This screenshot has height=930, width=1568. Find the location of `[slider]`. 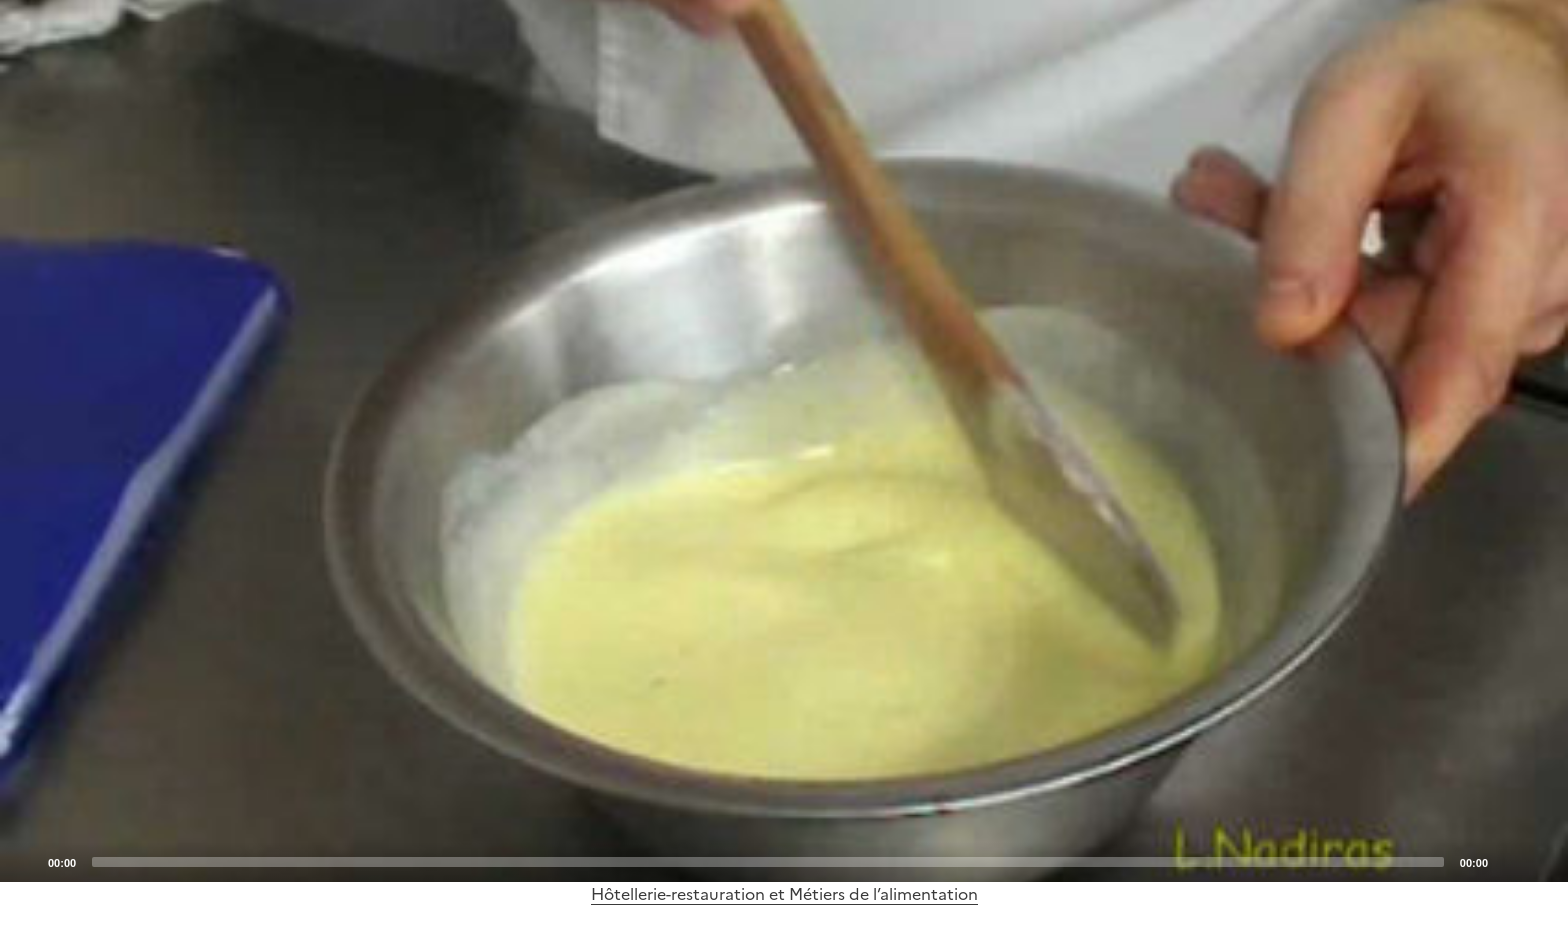

[slider] is located at coordinates (768, 862).